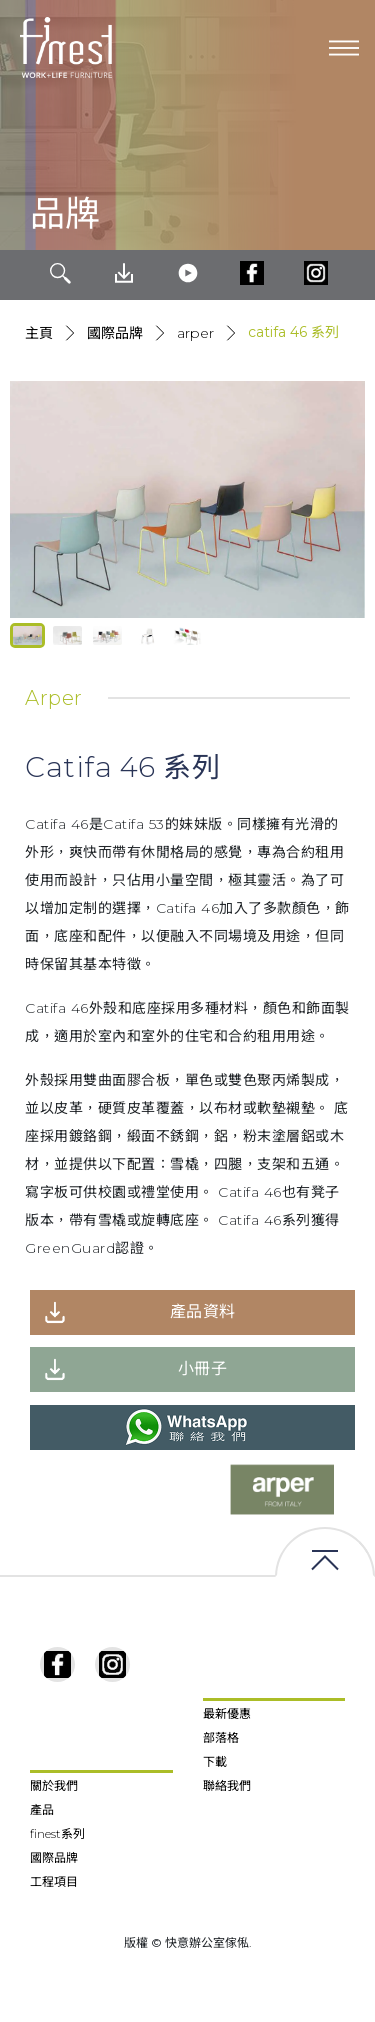  What do you see at coordinates (203, 1311) in the screenshot?
I see `產品資料` at bounding box center [203, 1311].